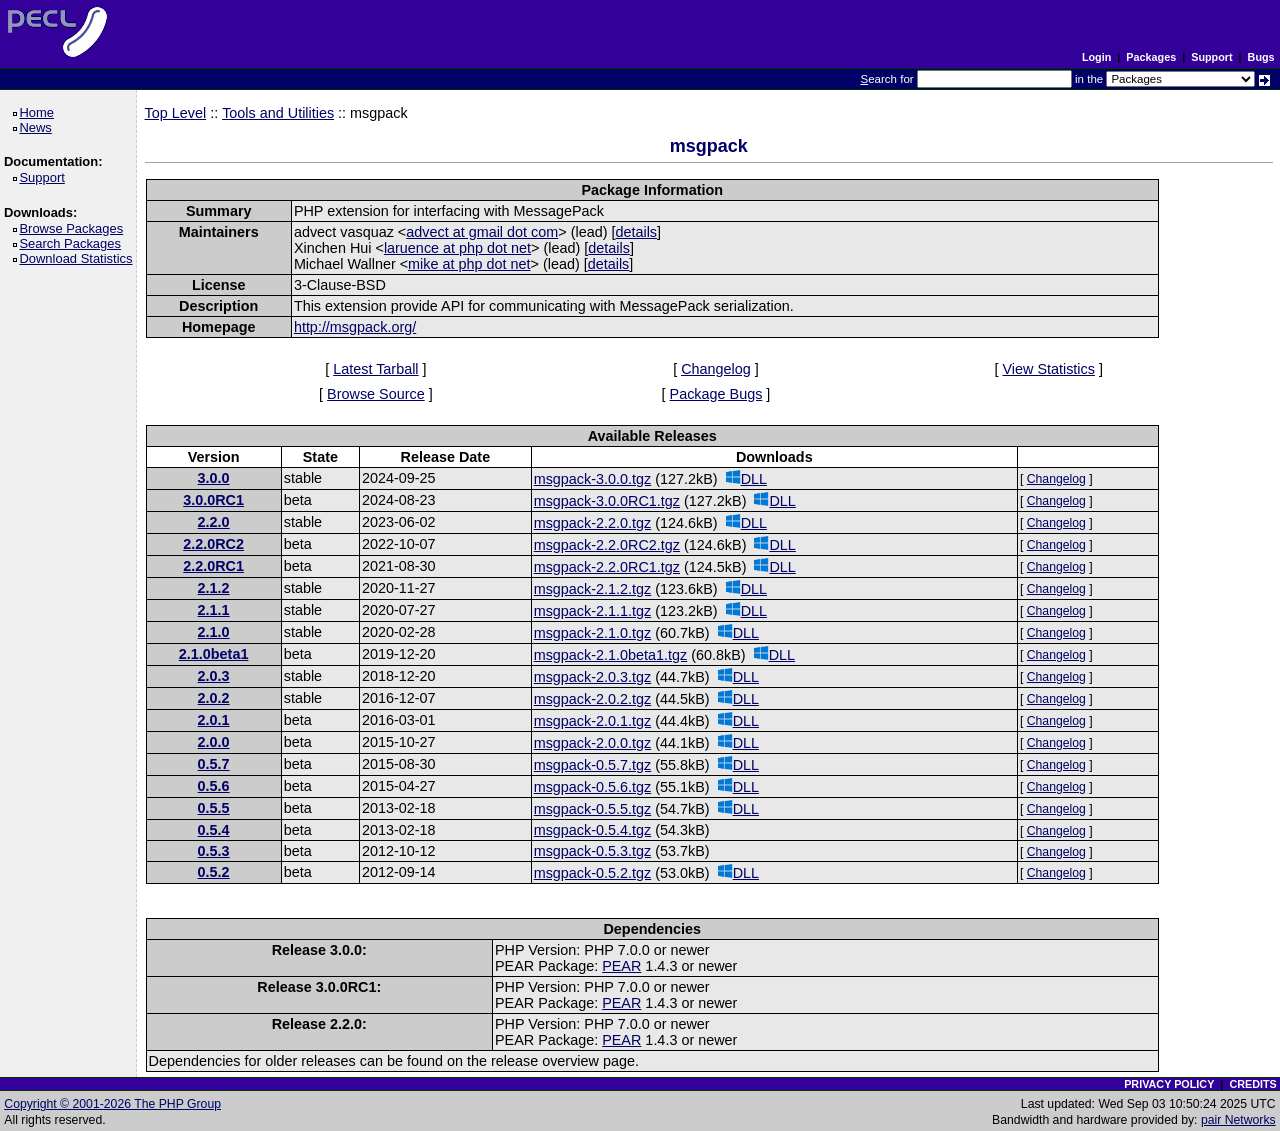 This screenshot has width=1280, height=1131. Describe the element at coordinates (593, 611) in the screenshot. I see `msgpack-2.1.1.tgz` at that location.